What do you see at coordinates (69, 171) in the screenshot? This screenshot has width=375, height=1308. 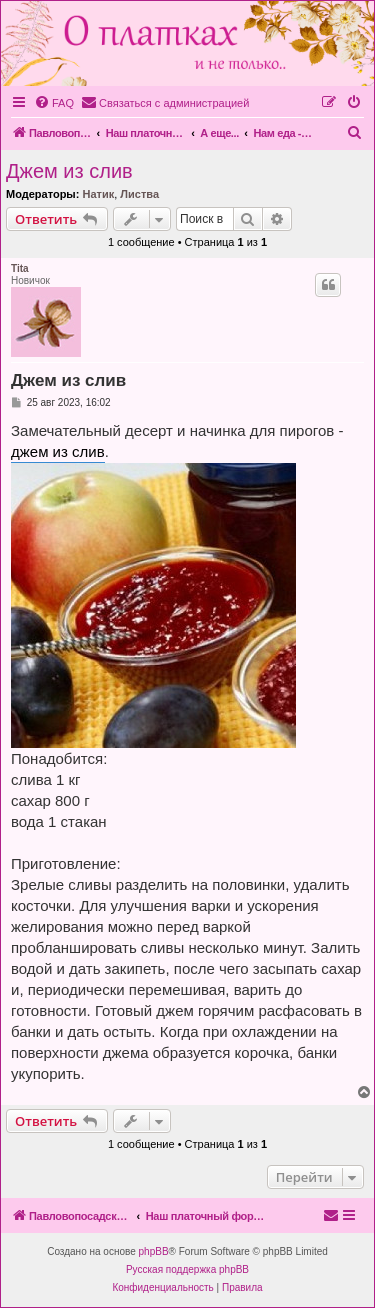 I see `Джем из слив` at bounding box center [69, 171].